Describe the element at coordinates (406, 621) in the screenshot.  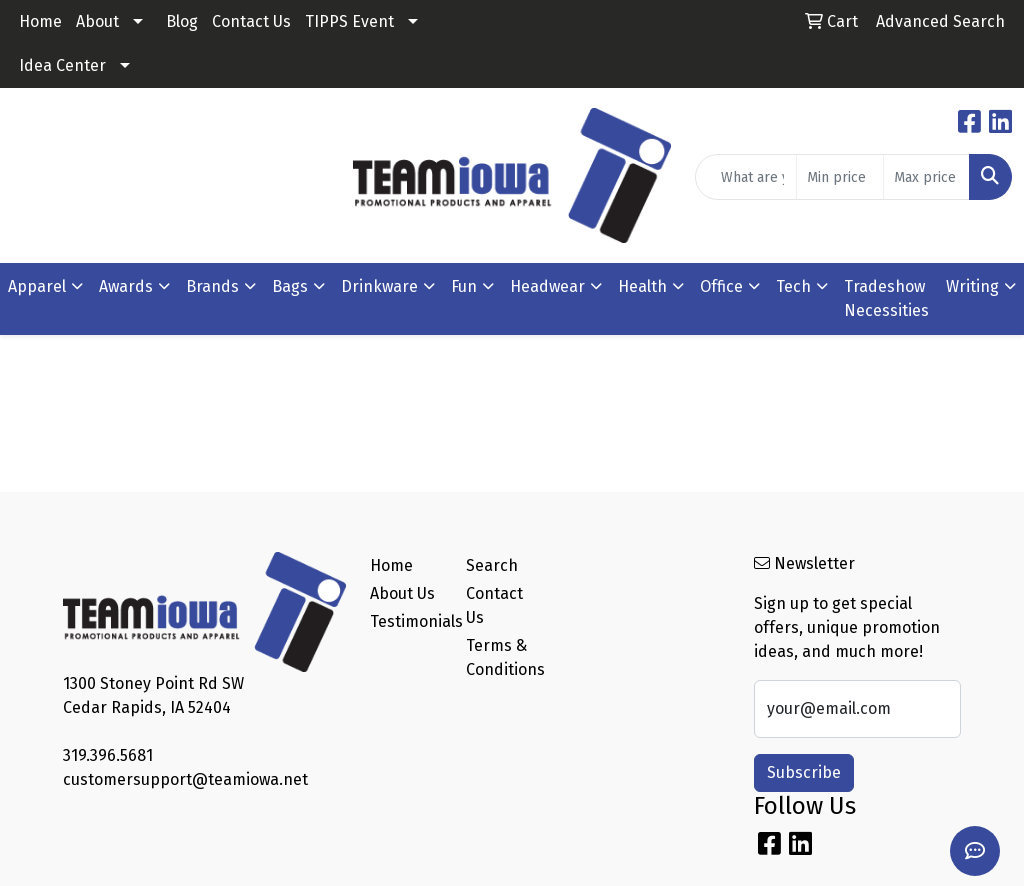
I see `Testimonials` at that location.